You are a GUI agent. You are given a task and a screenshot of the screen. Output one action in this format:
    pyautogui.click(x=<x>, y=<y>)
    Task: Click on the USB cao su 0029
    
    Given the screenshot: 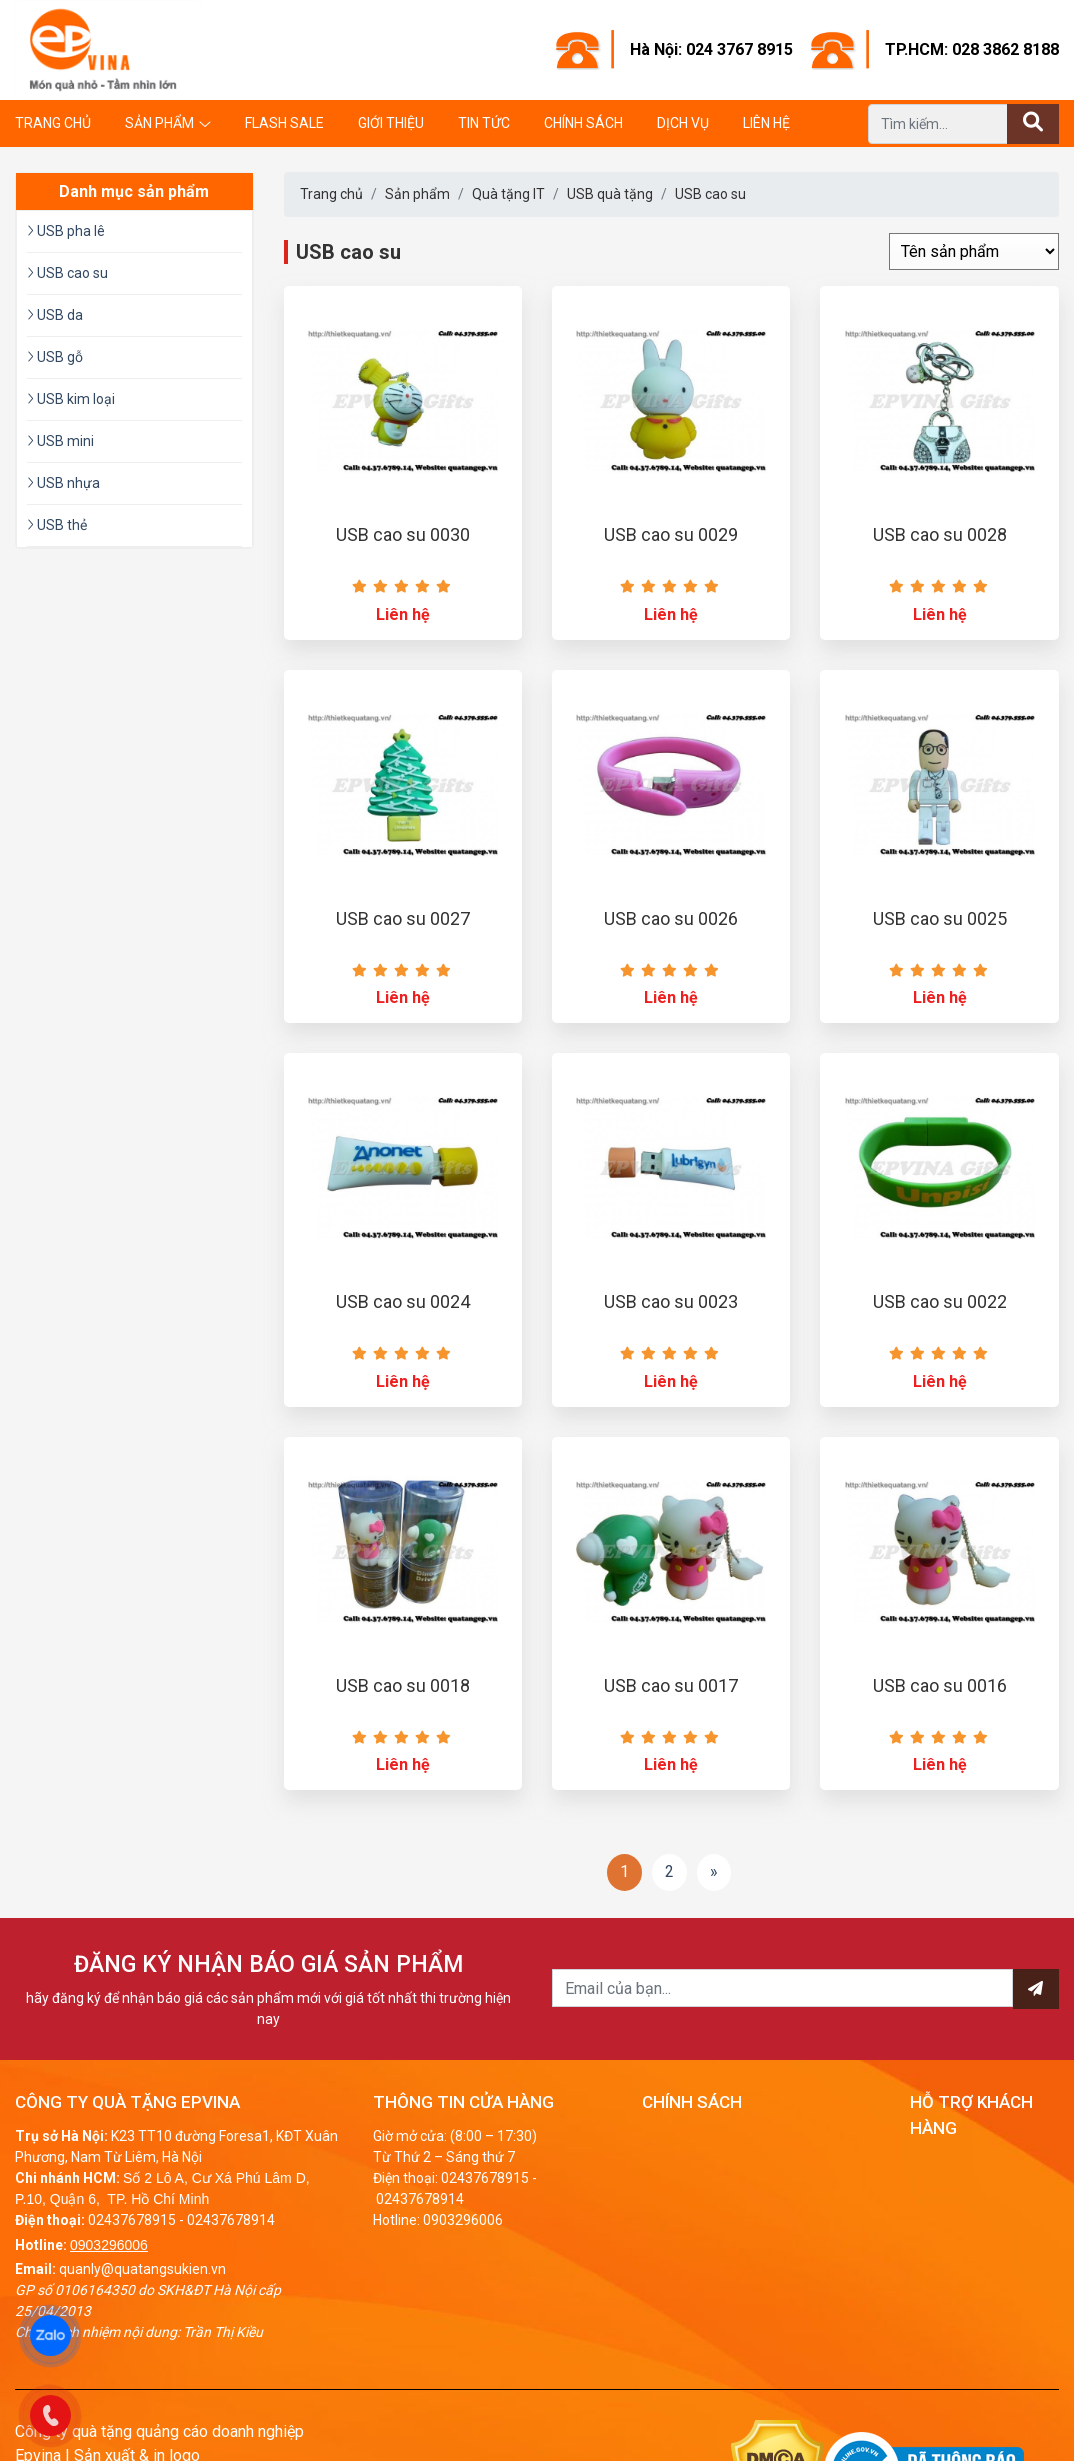 What is the action you would take?
    pyautogui.click(x=671, y=534)
    